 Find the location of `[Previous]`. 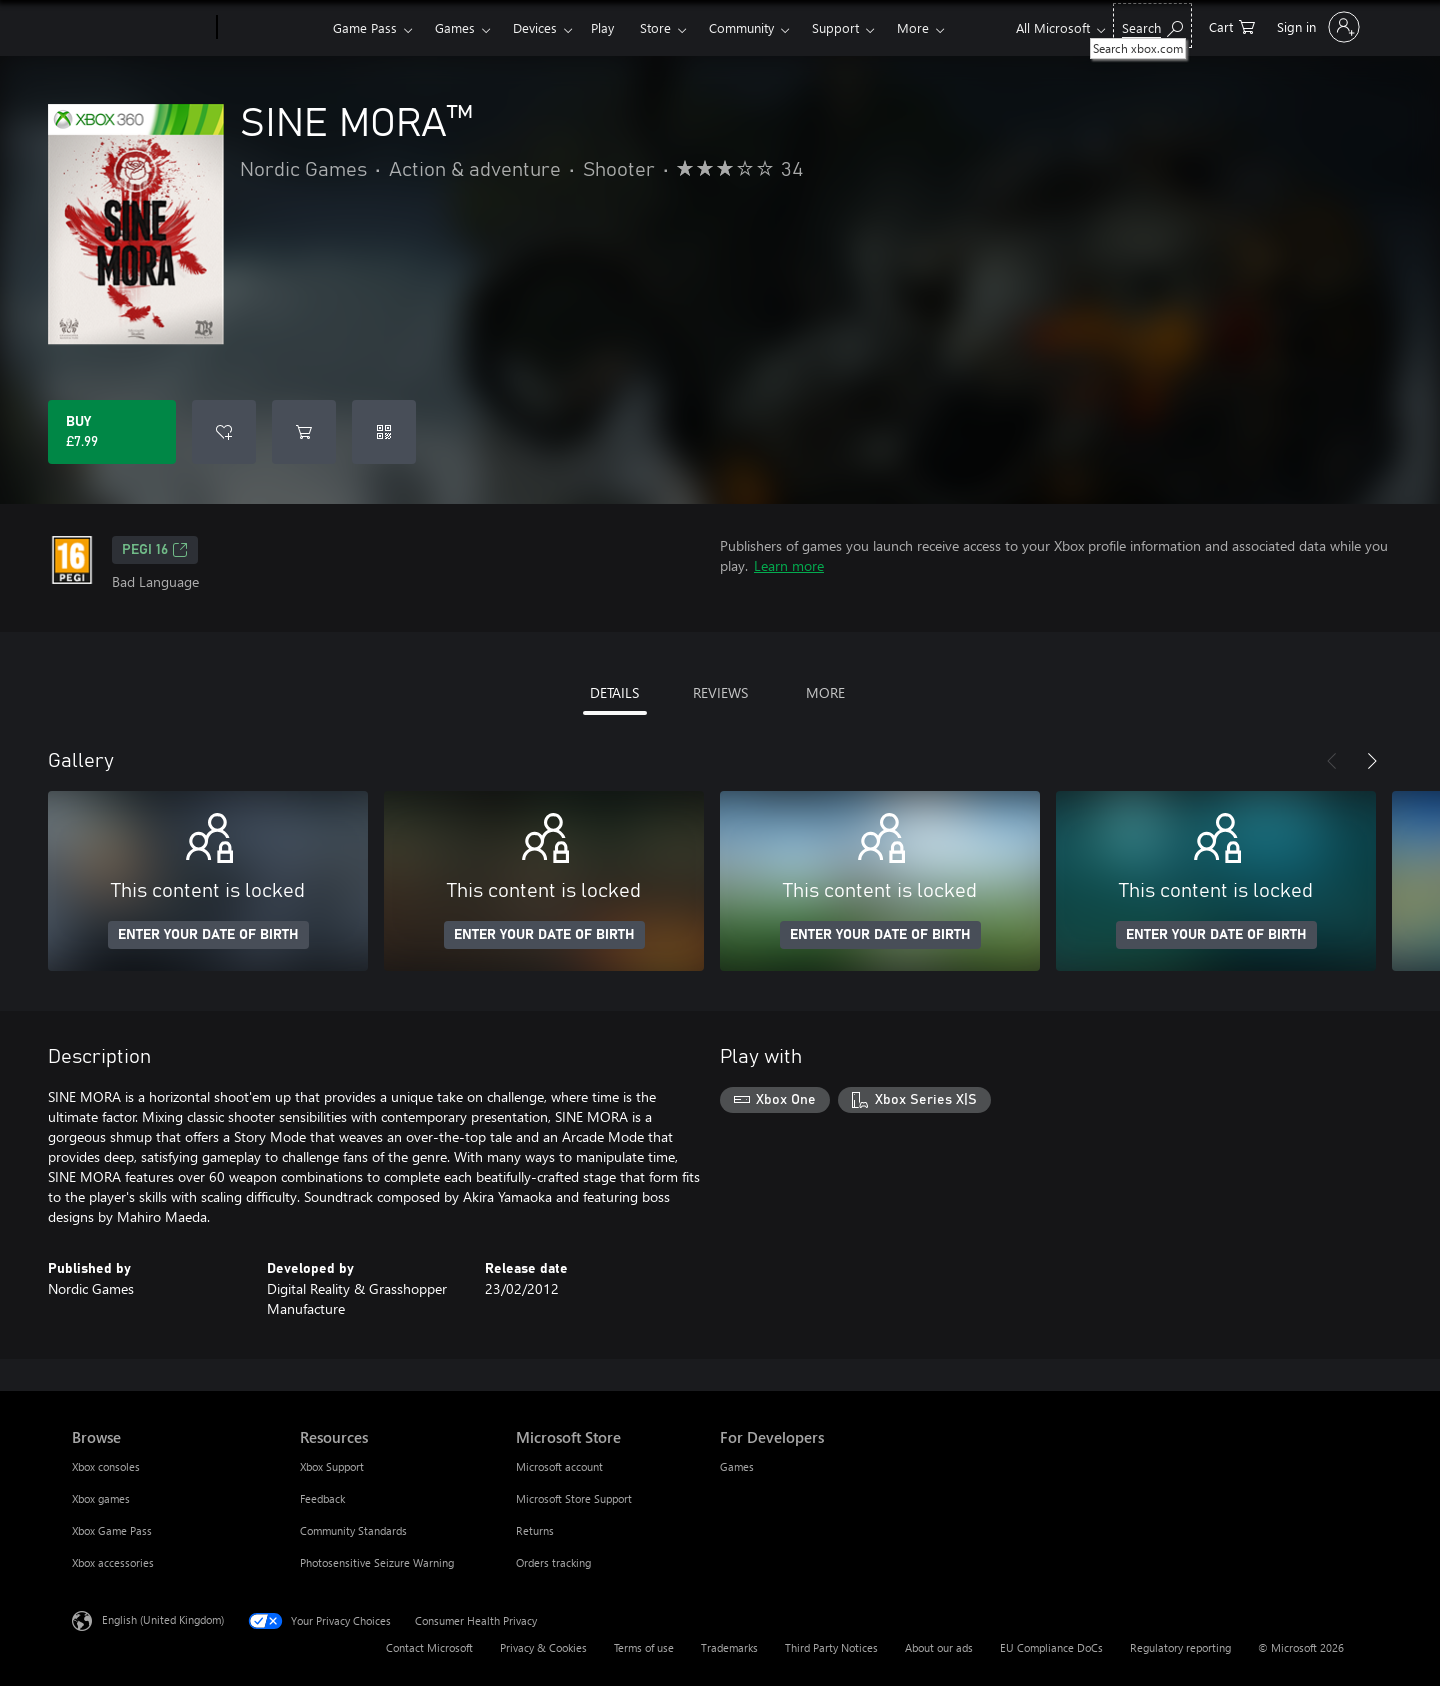

[Previous] is located at coordinates (1332, 761).